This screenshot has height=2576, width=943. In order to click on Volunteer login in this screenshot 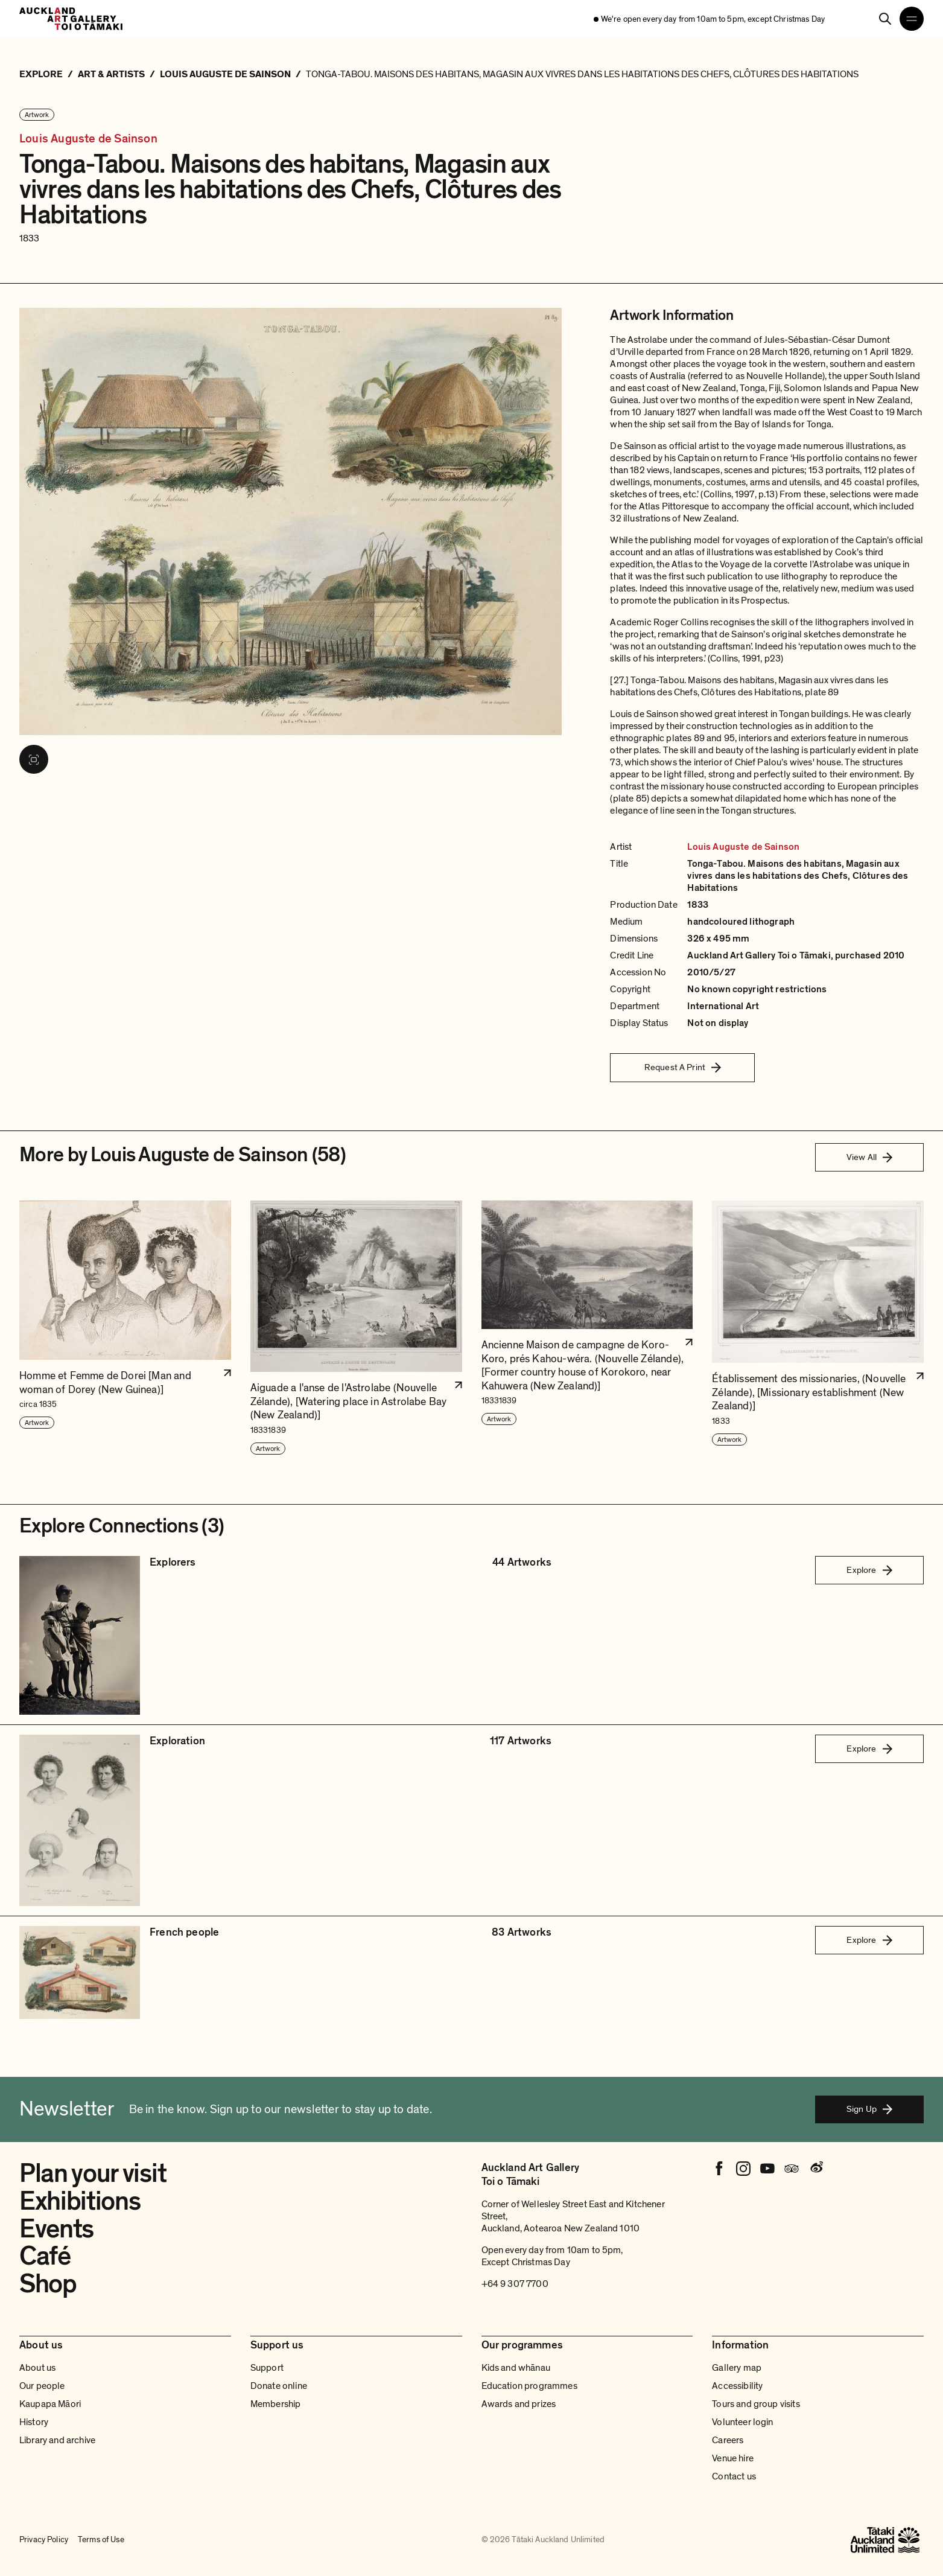, I will do `click(742, 2422)`.